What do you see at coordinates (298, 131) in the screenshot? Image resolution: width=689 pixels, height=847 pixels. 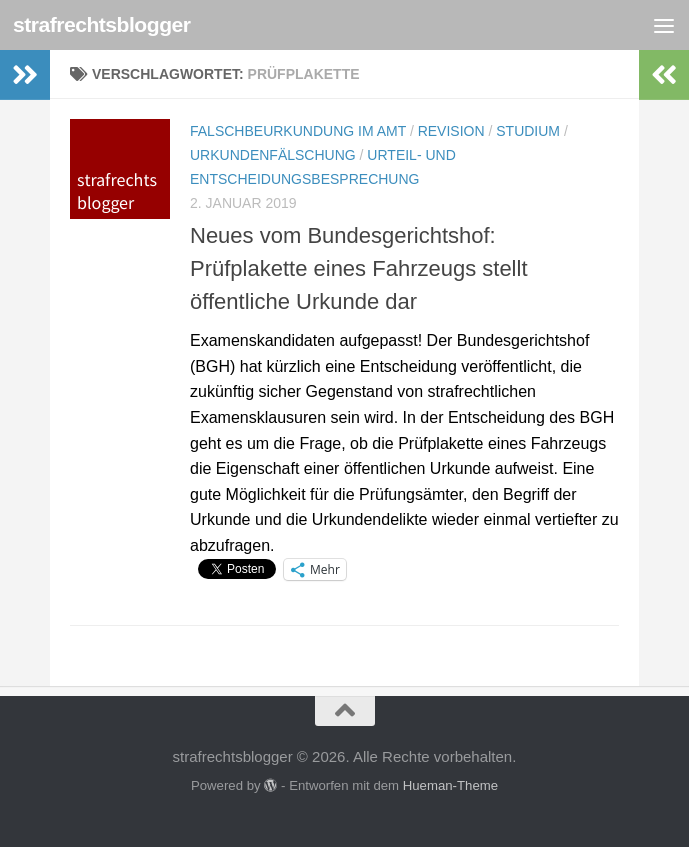 I see `Falschbeurkundung im Amt` at bounding box center [298, 131].